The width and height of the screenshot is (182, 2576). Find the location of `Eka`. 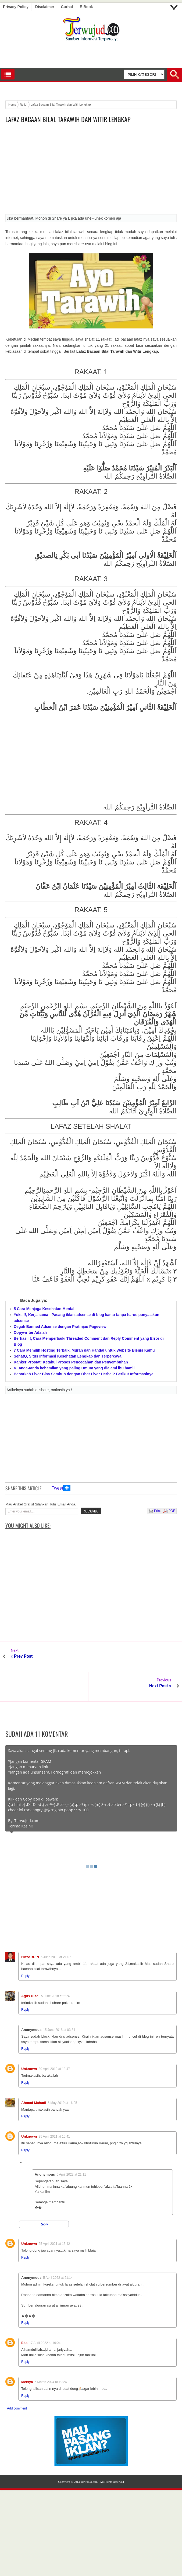

Eka is located at coordinates (24, 2313).